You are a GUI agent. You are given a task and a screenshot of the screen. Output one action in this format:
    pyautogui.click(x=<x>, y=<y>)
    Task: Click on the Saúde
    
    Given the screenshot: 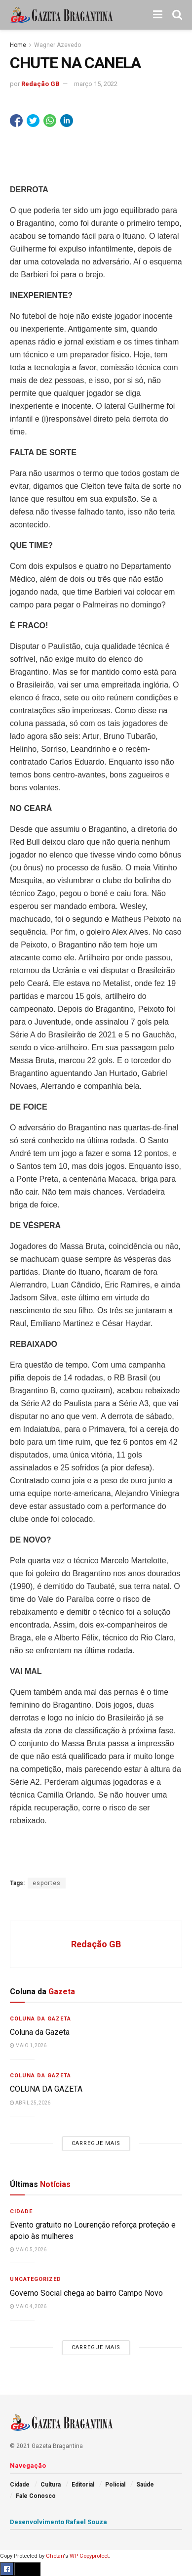 What is the action you would take?
    pyautogui.click(x=145, y=2484)
    